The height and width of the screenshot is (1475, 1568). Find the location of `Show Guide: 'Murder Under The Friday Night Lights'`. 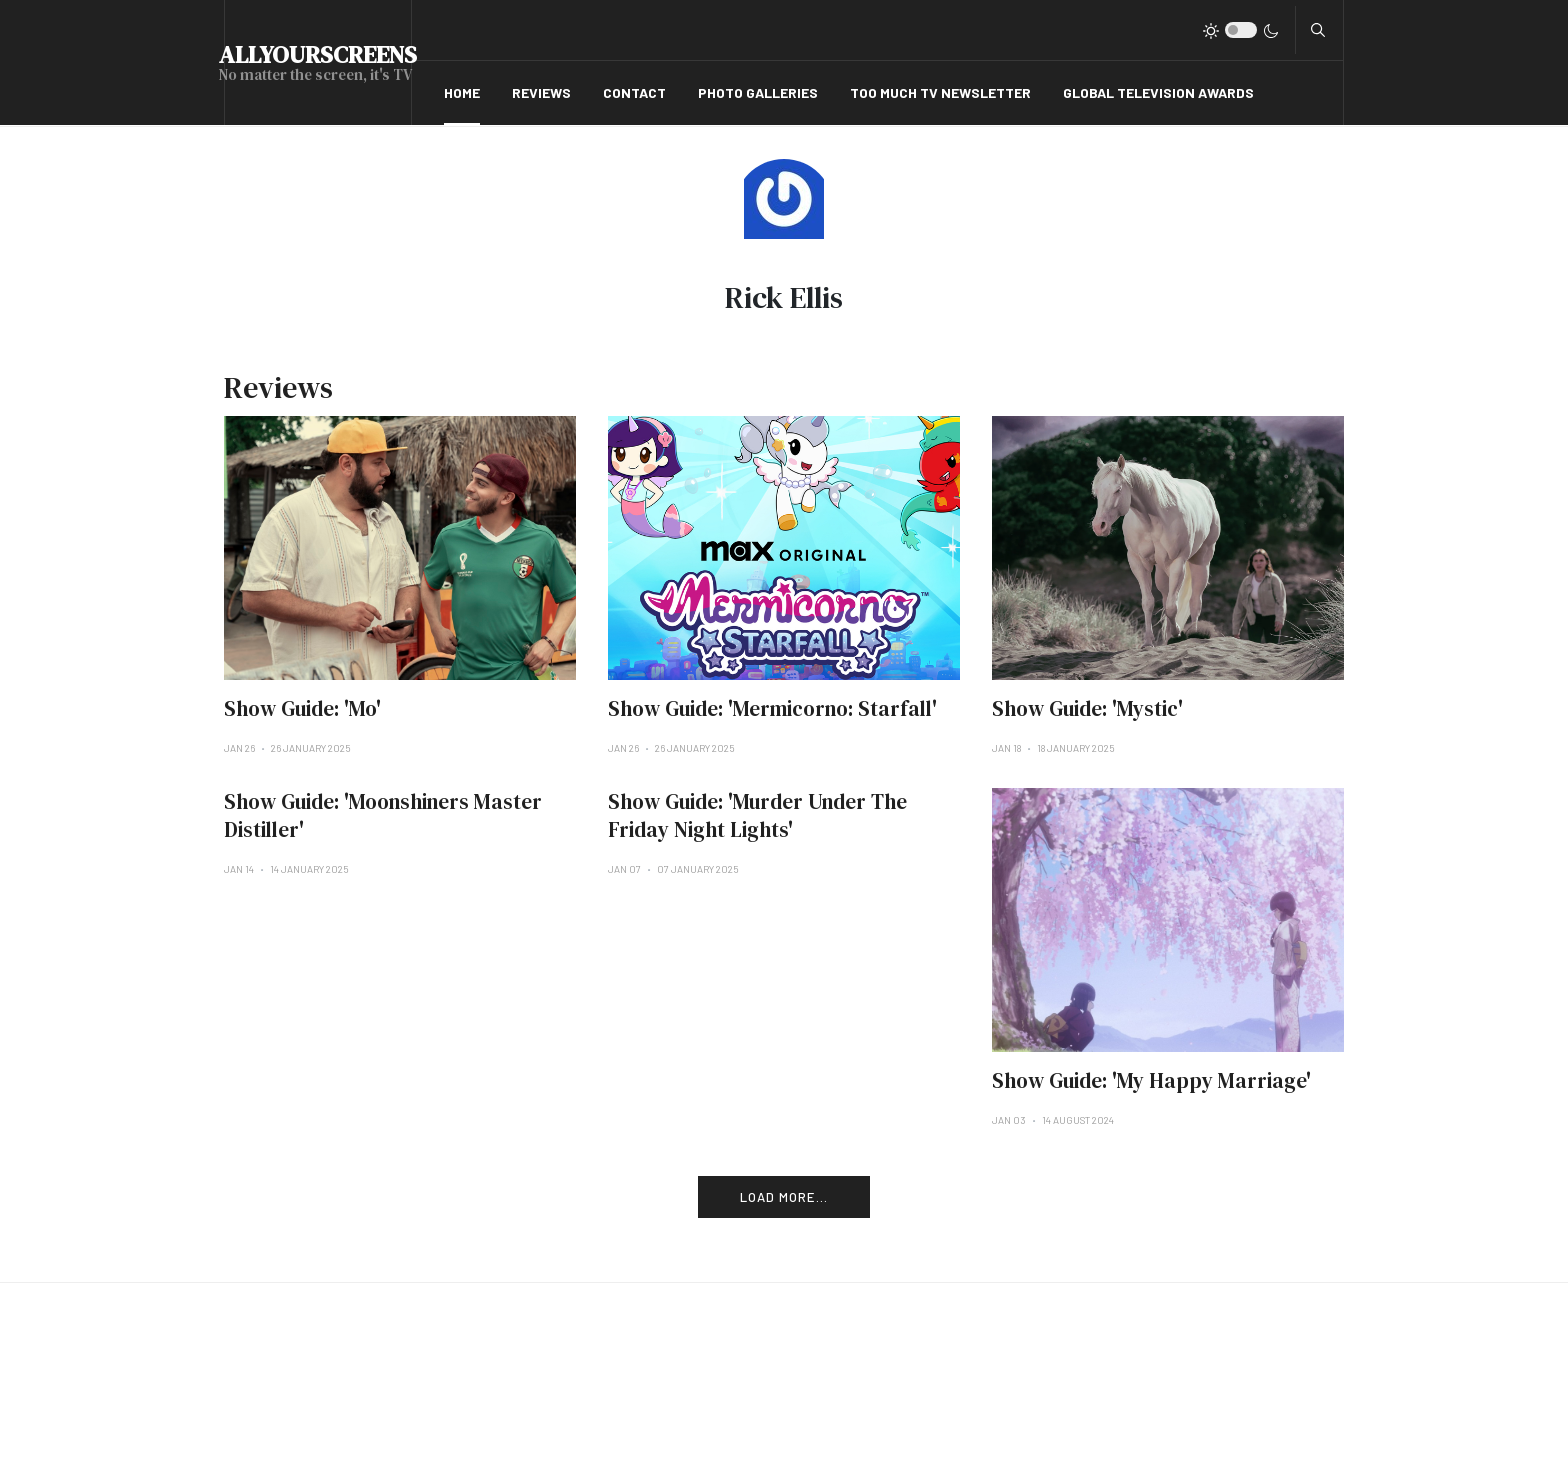

Show Guide: 'Murder Under The Friday Night Lights' is located at coordinates (757, 815).